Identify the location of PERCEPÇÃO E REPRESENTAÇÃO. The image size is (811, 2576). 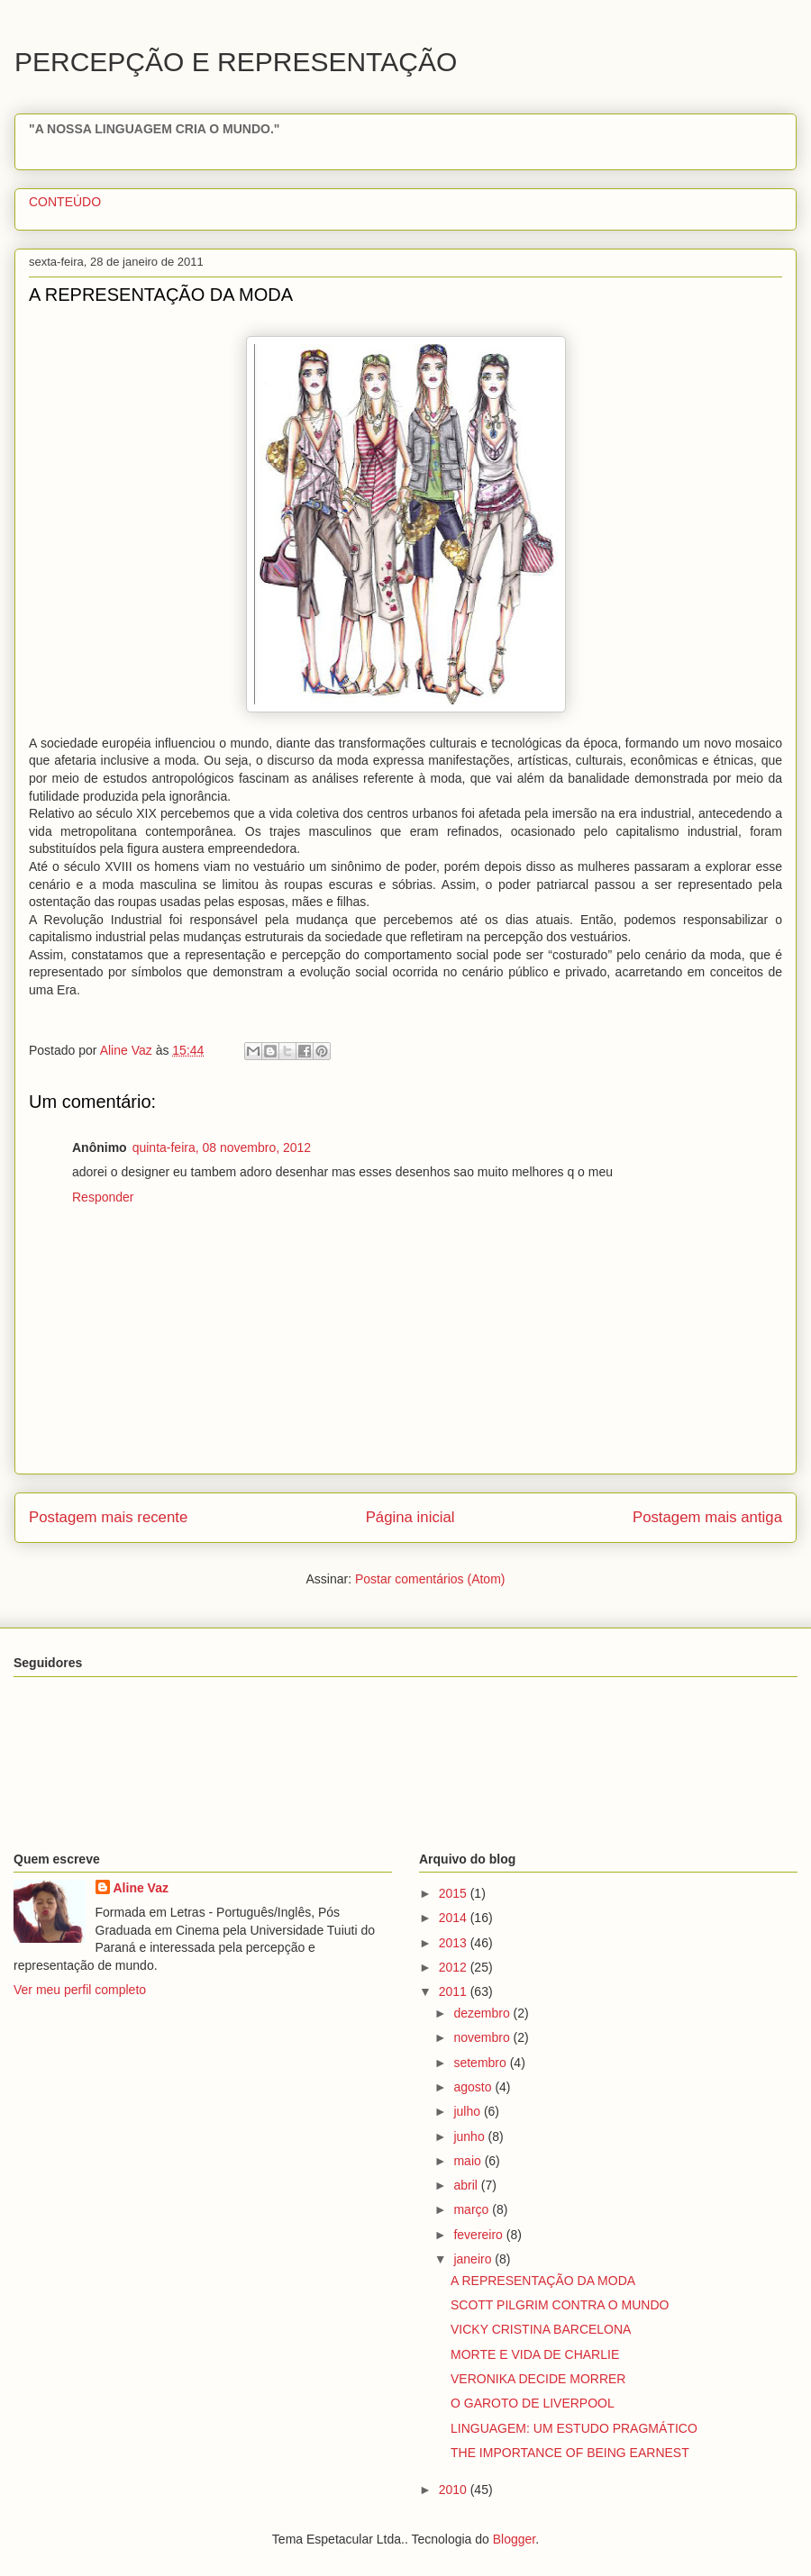
(235, 62).